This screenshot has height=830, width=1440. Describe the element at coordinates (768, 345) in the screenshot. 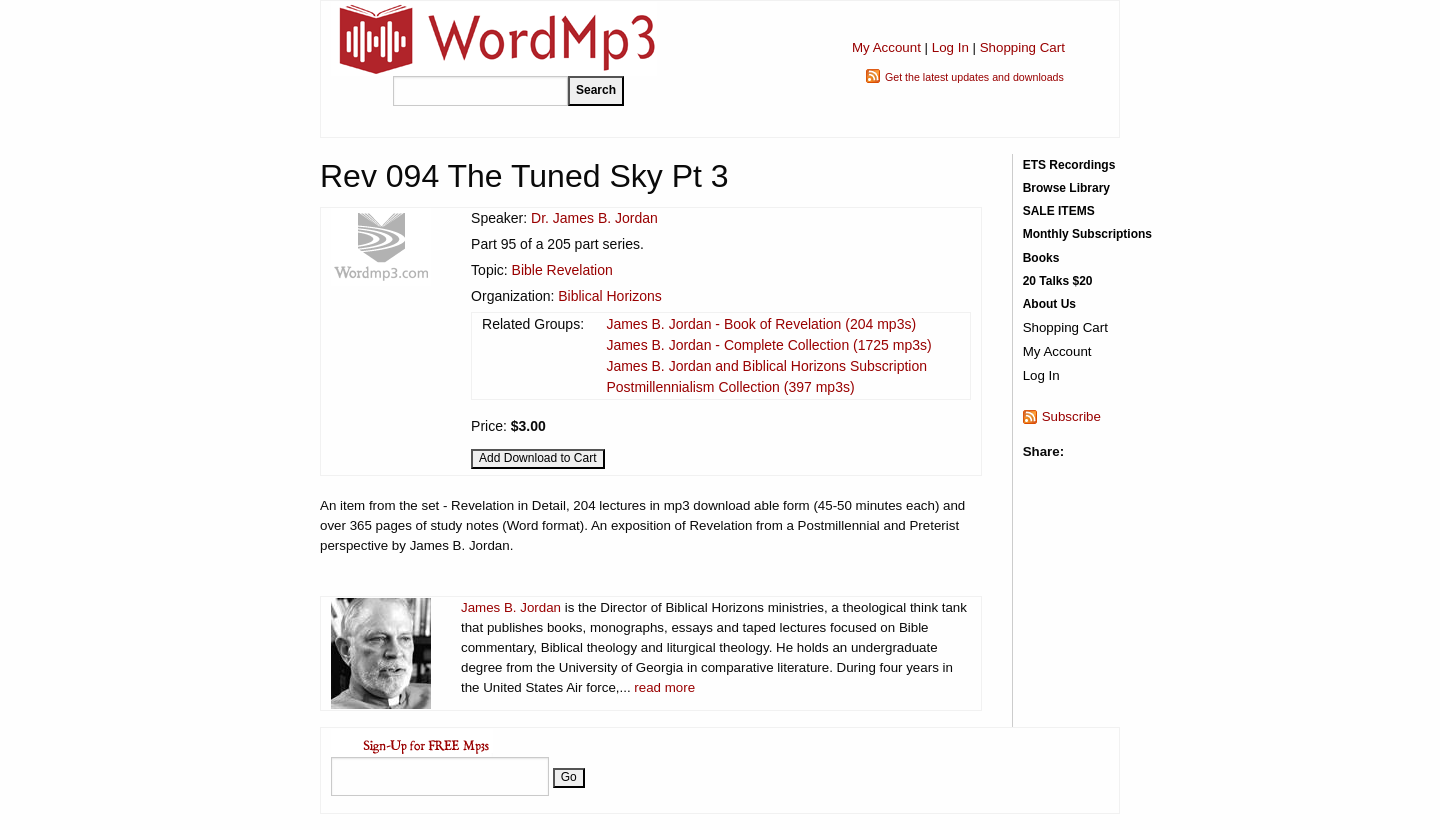

I see `James B. Jordan - Complete Collection (1725 mp3s)` at that location.